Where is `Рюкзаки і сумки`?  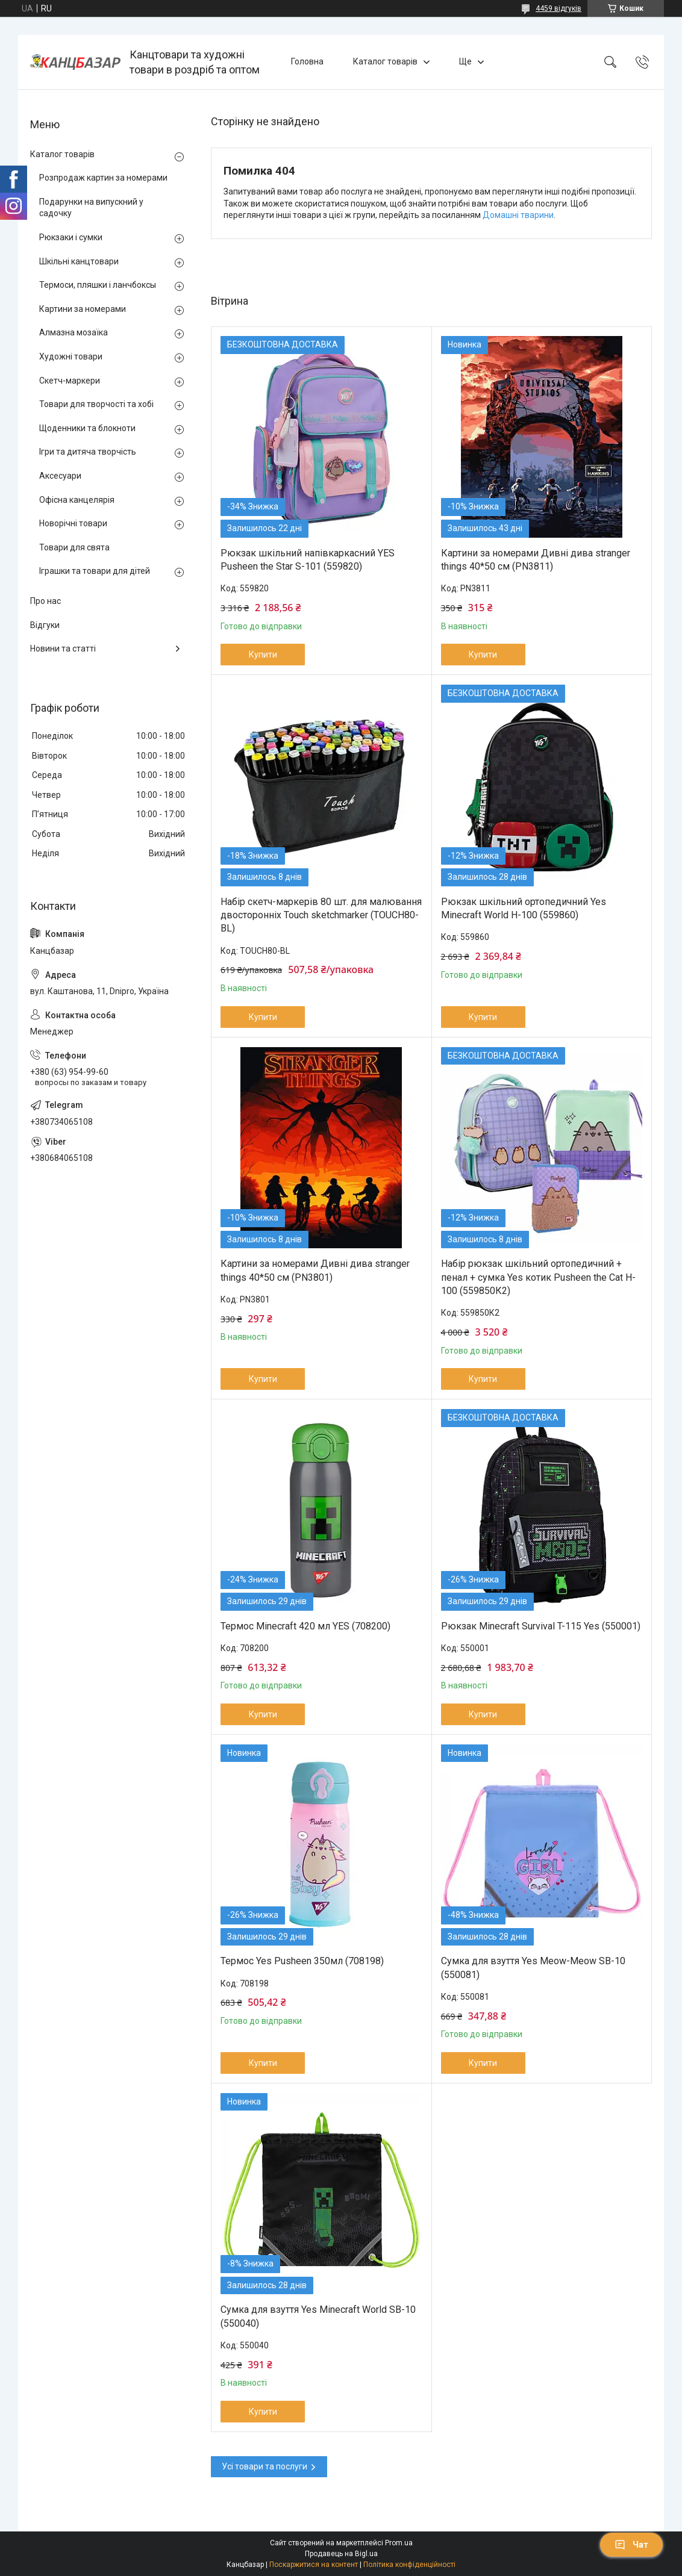
Рюкзаки і сумки is located at coordinates (70, 237).